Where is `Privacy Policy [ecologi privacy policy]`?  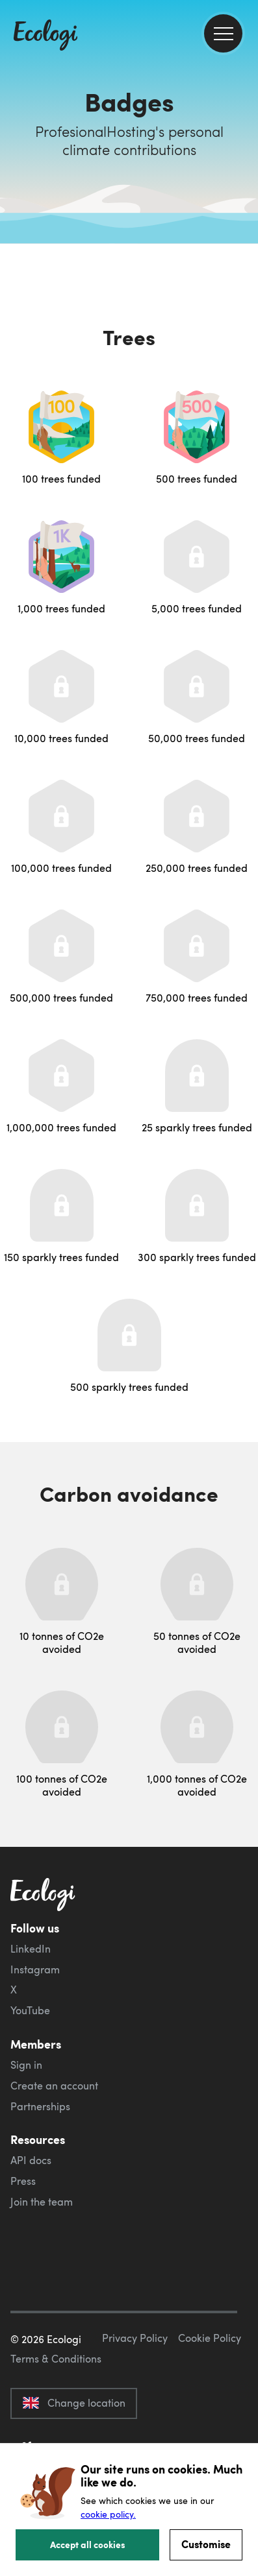 Privacy Policy [ecologi privacy policy] is located at coordinates (135, 2337).